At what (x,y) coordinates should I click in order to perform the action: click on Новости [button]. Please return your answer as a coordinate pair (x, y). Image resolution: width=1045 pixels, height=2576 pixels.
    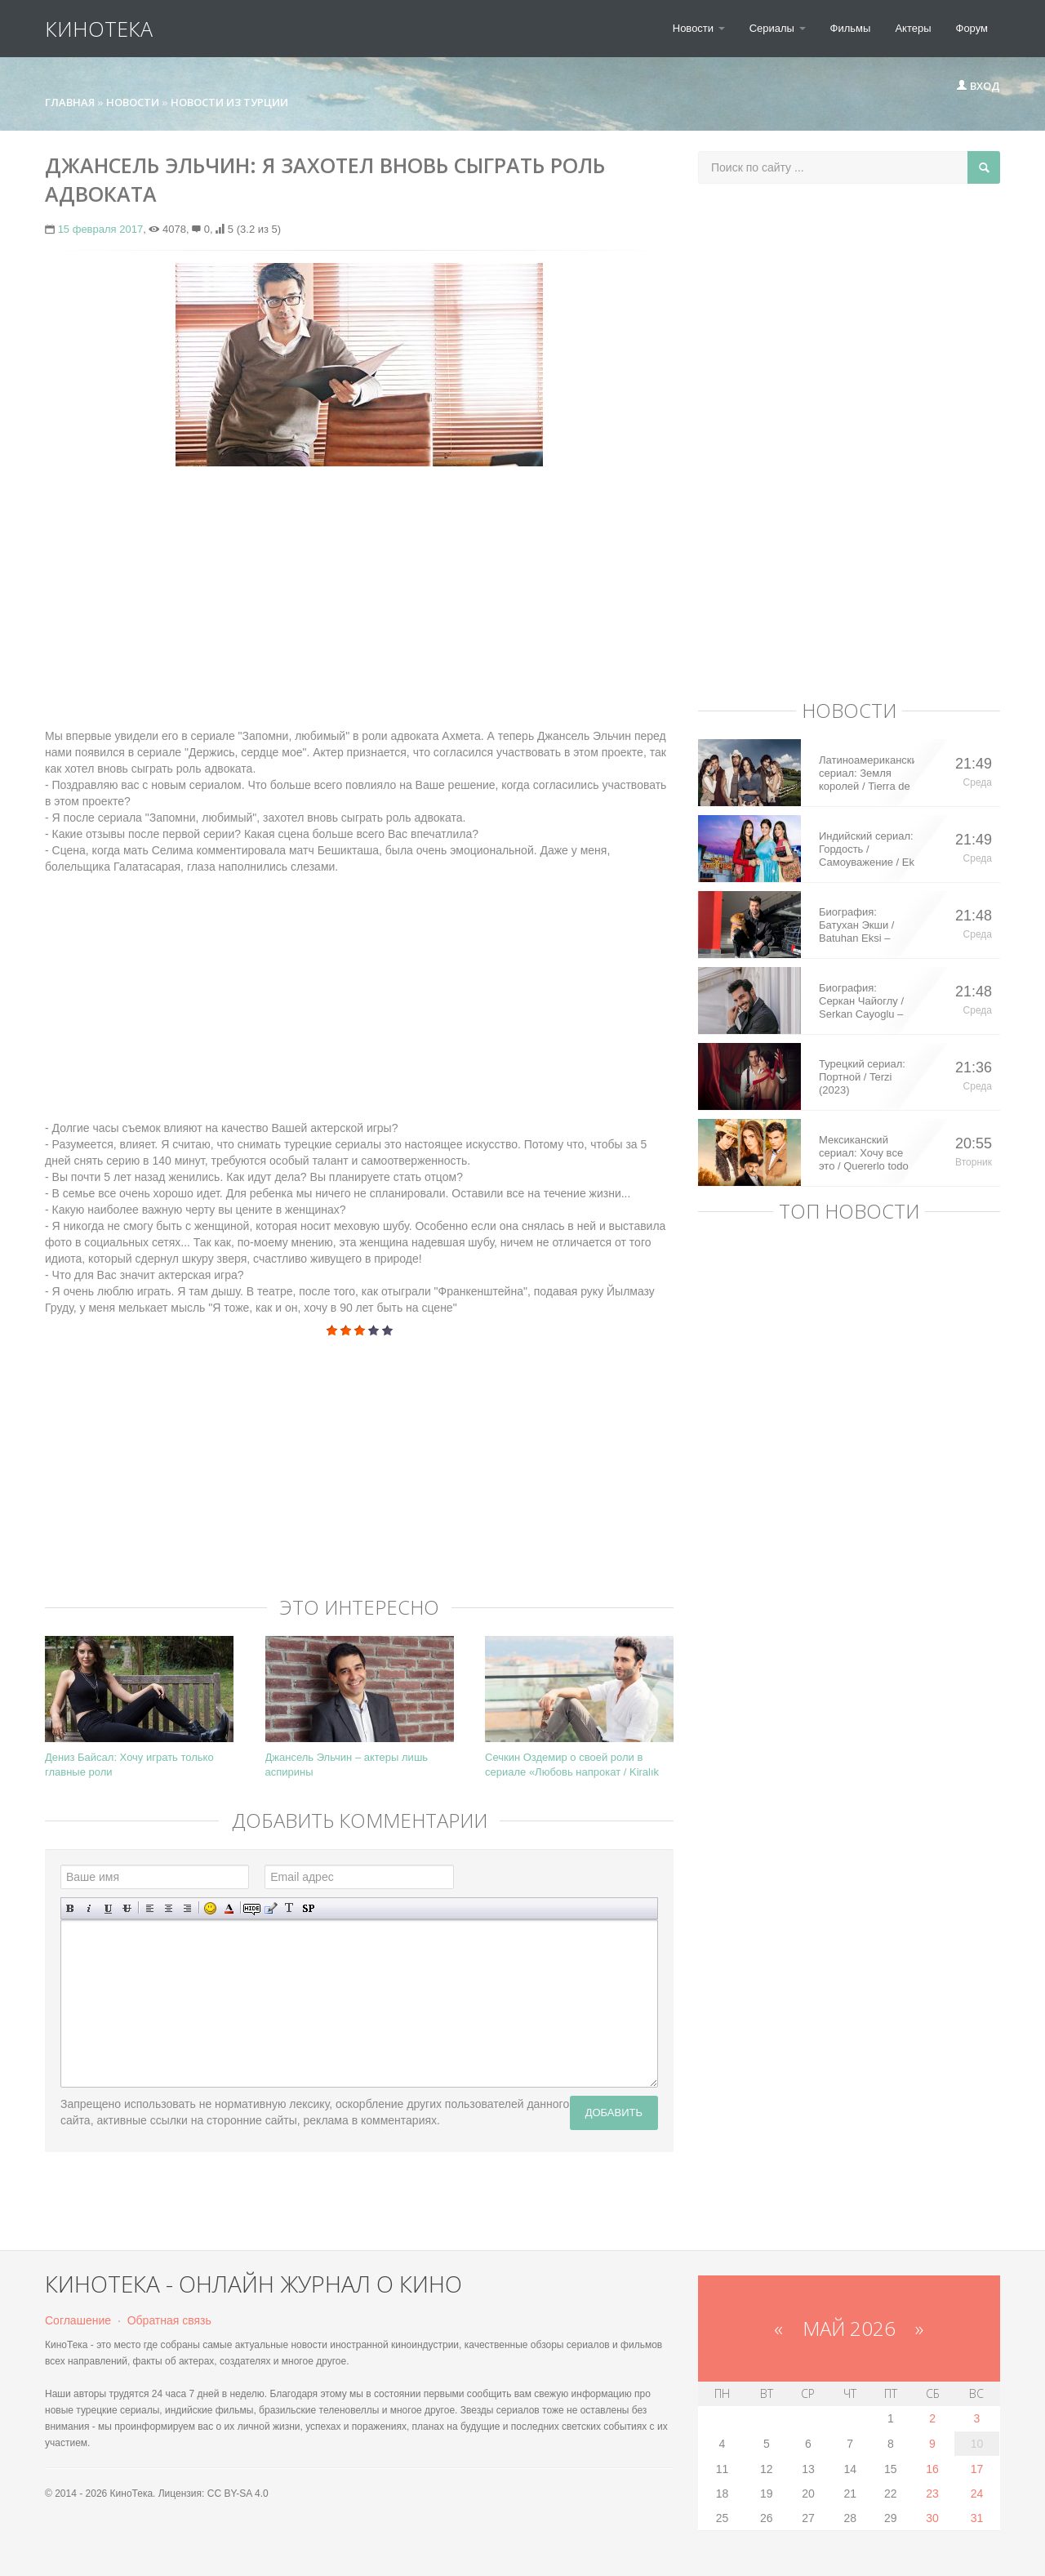
    Looking at the image, I should click on (699, 28).